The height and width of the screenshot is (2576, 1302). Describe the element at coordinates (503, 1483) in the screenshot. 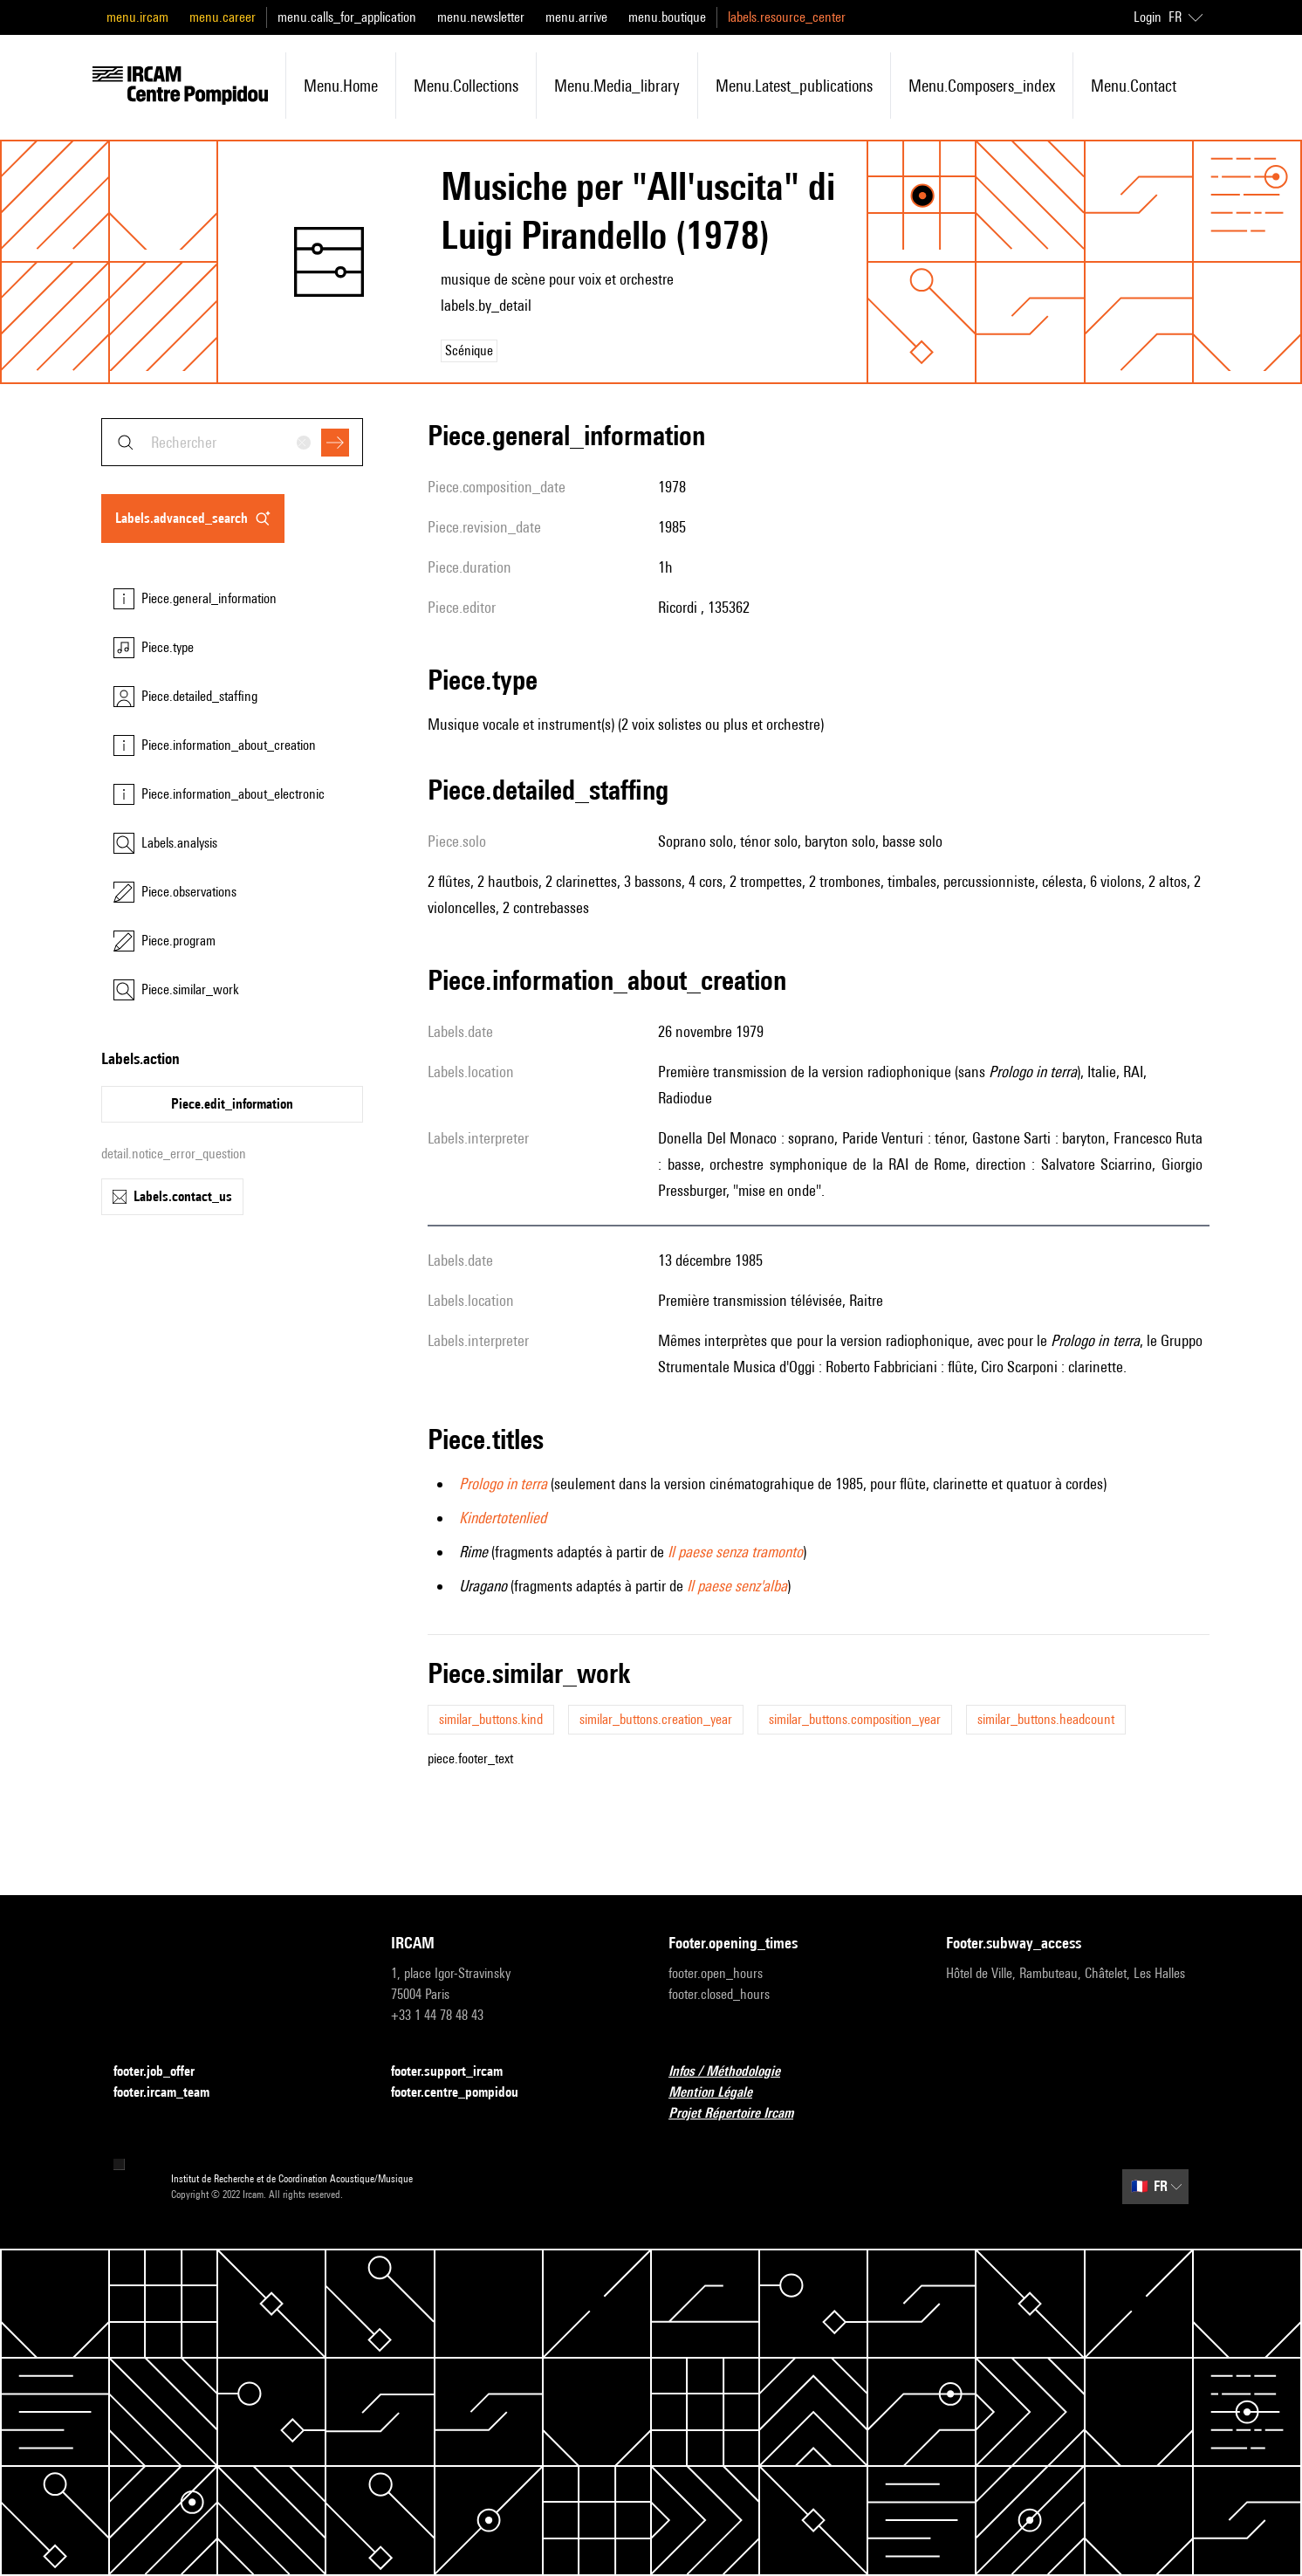

I see `Prologo in terra` at that location.